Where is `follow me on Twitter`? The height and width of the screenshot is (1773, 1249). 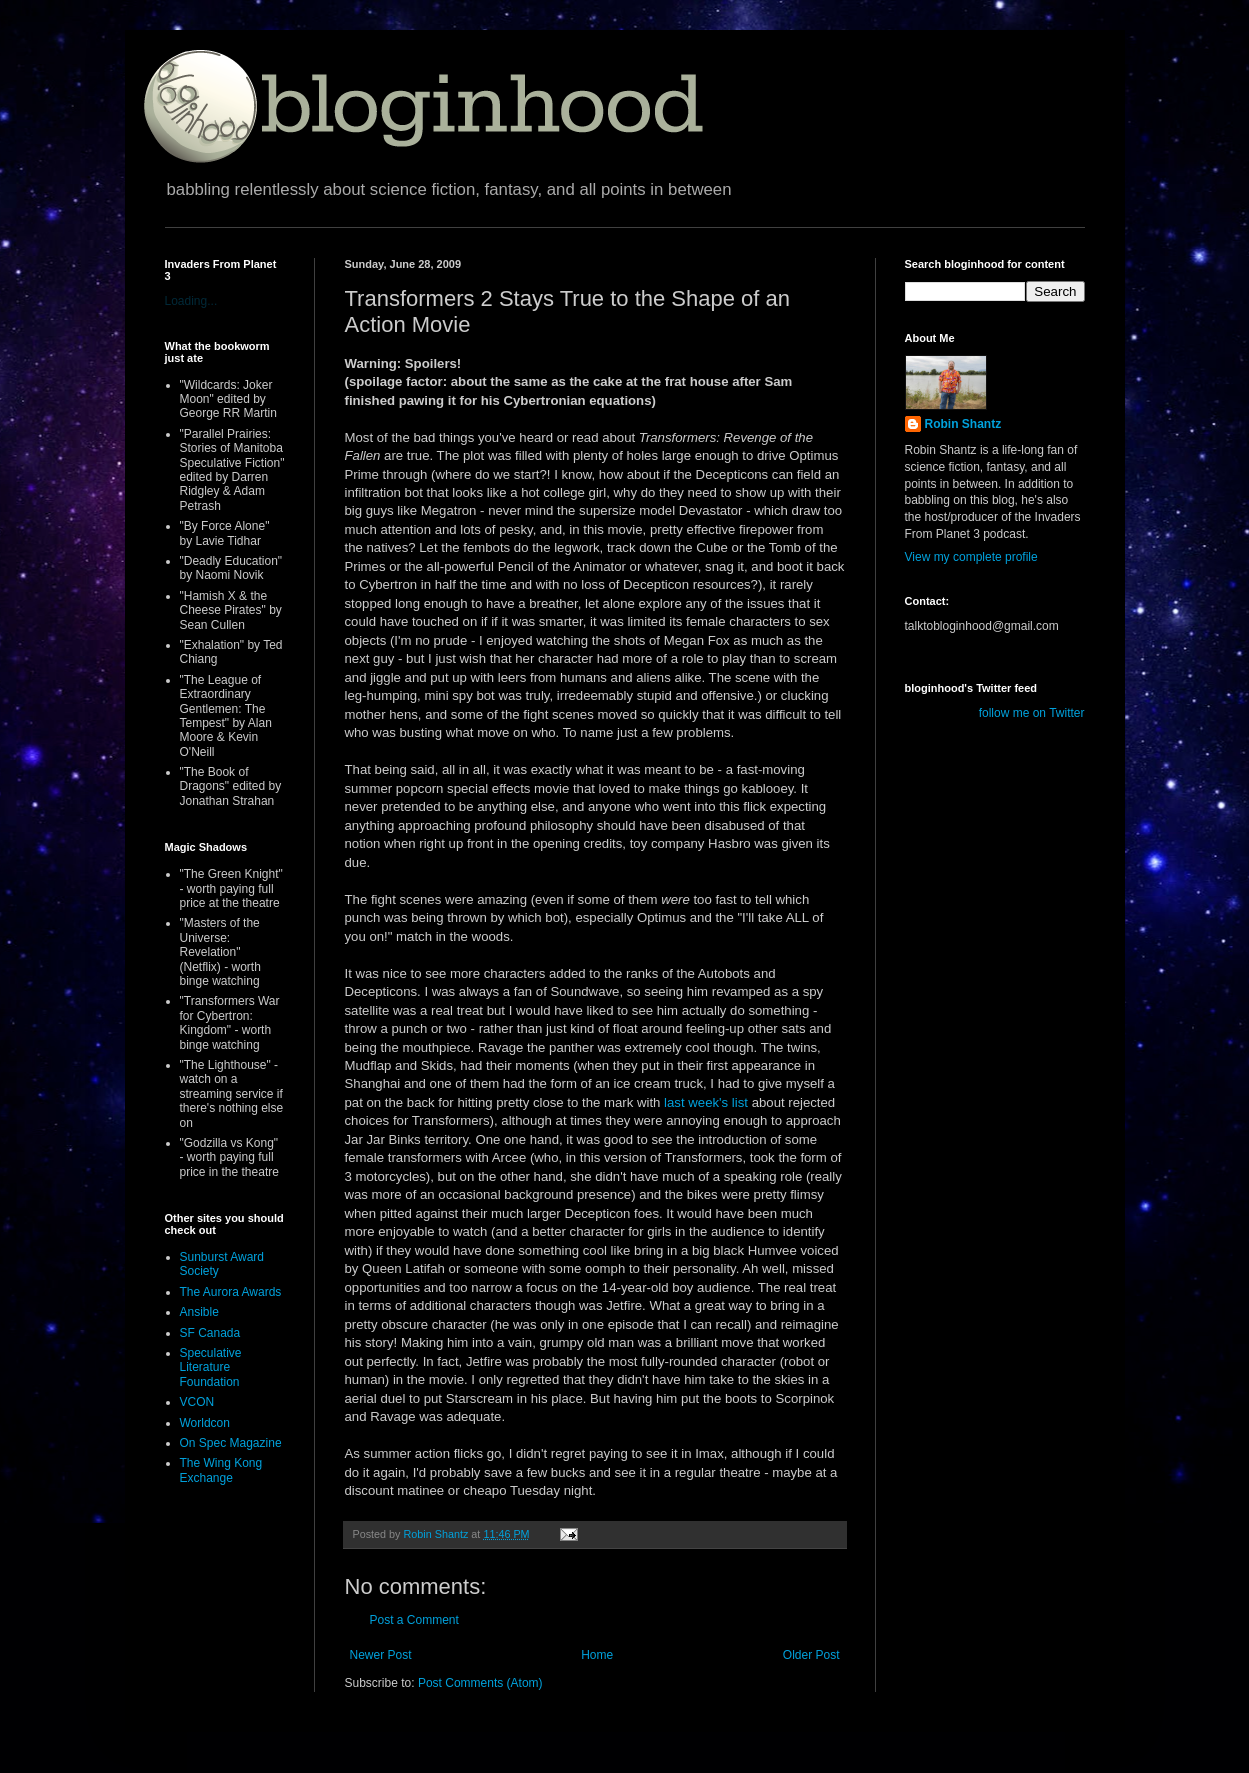 follow me on Twitter is located at coordinates (1032, 713).